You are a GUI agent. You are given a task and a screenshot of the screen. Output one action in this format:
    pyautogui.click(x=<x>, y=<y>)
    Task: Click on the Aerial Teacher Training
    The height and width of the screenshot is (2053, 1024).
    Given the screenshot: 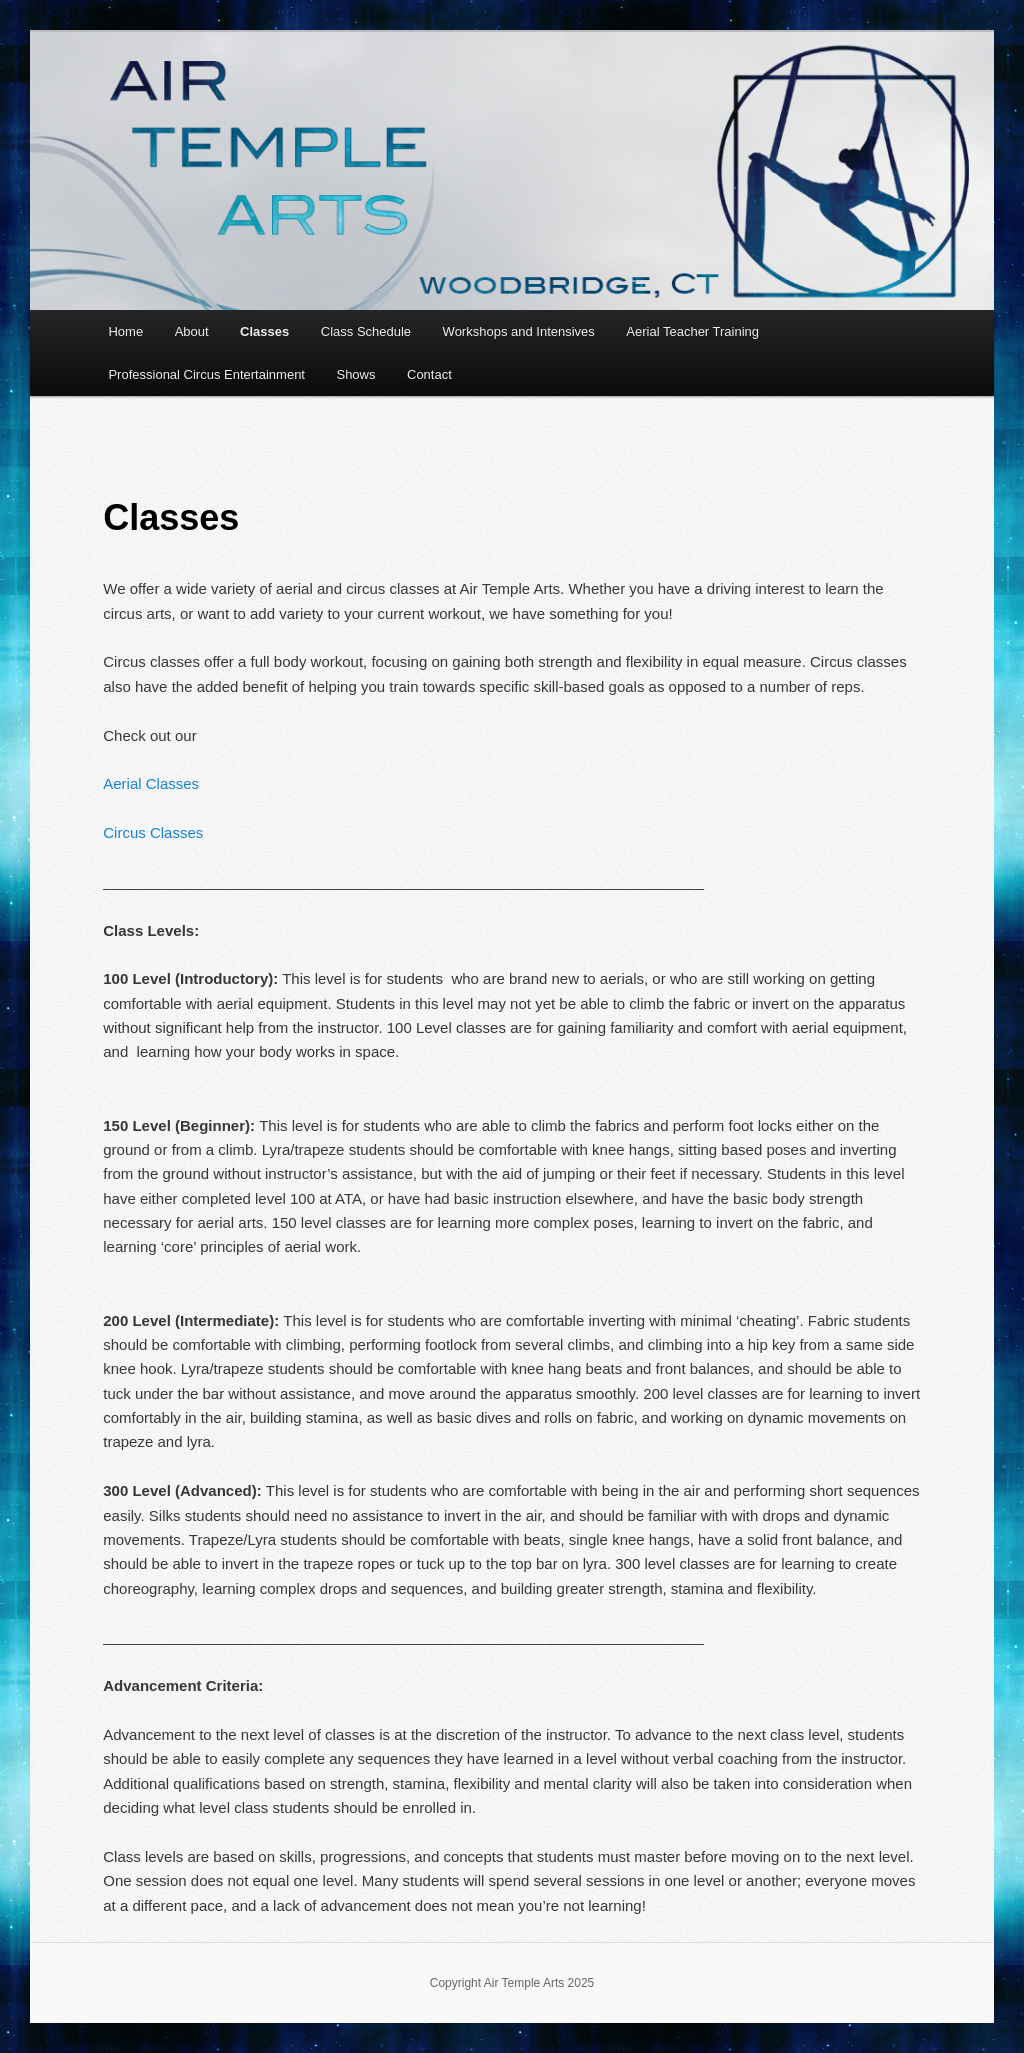 What is the action you would take?
    pyautogui.click(x=692, y=331)
    